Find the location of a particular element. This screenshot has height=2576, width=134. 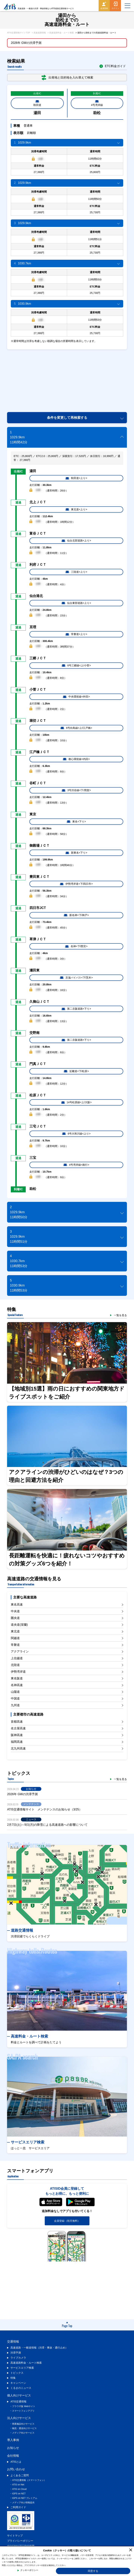

ATISとは is located at coordinates (15, 2461).